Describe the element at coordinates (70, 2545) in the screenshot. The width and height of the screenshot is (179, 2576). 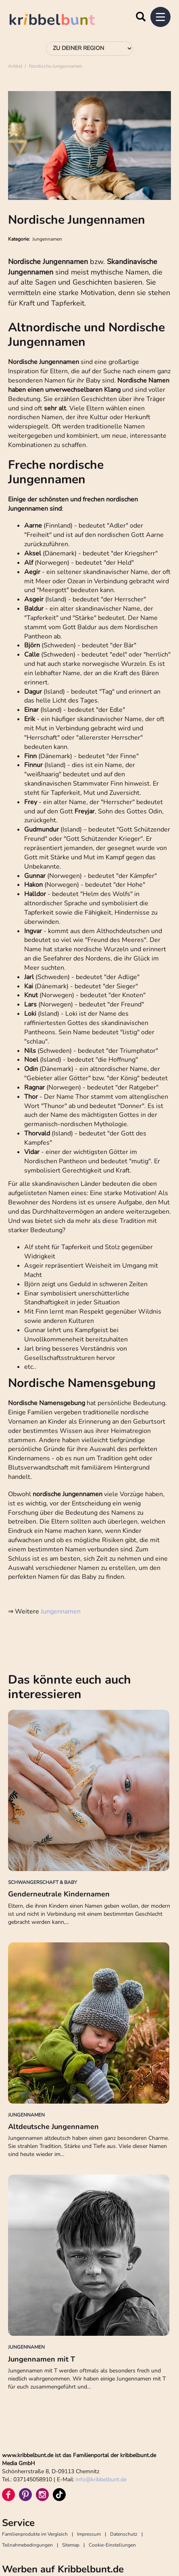
I see `Sitemap` at that location.